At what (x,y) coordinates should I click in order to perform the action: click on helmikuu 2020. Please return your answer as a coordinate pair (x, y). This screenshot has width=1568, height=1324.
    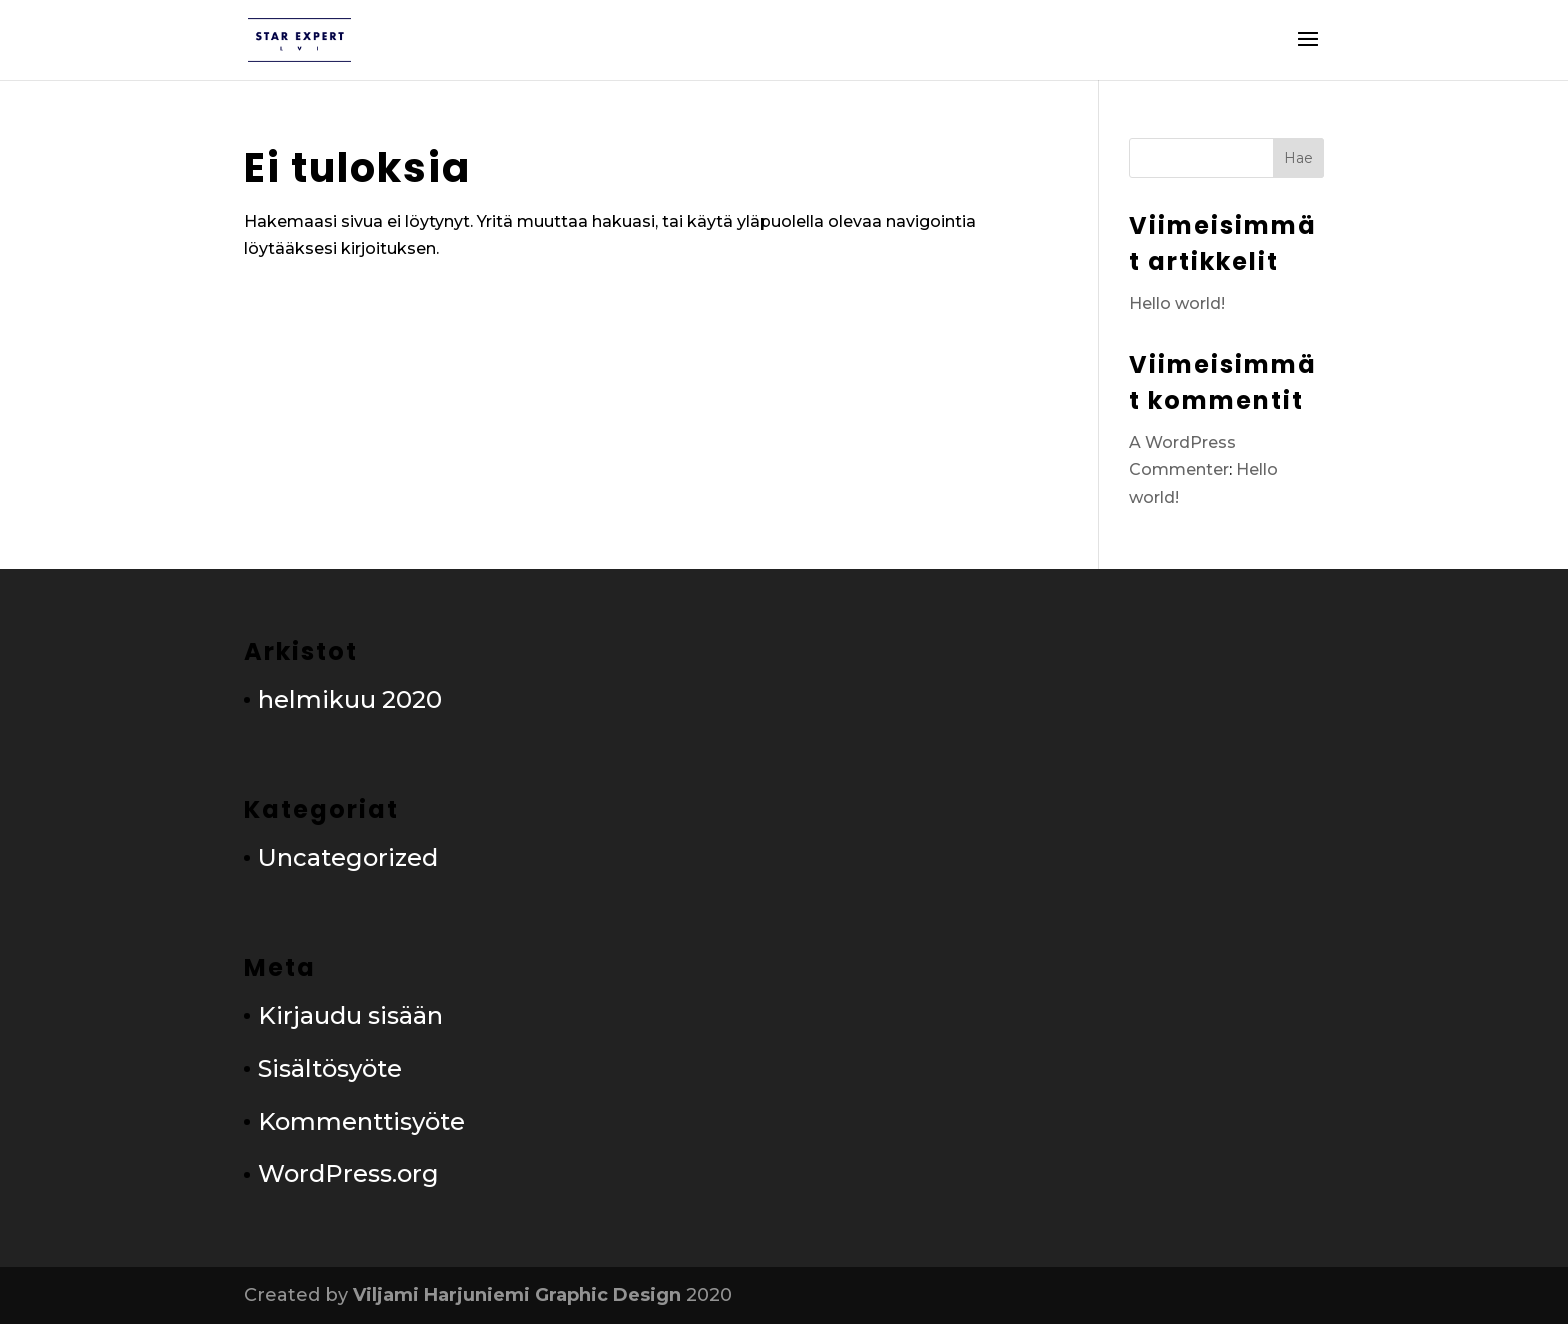
    Looking at the image, I should click on (350, 699).